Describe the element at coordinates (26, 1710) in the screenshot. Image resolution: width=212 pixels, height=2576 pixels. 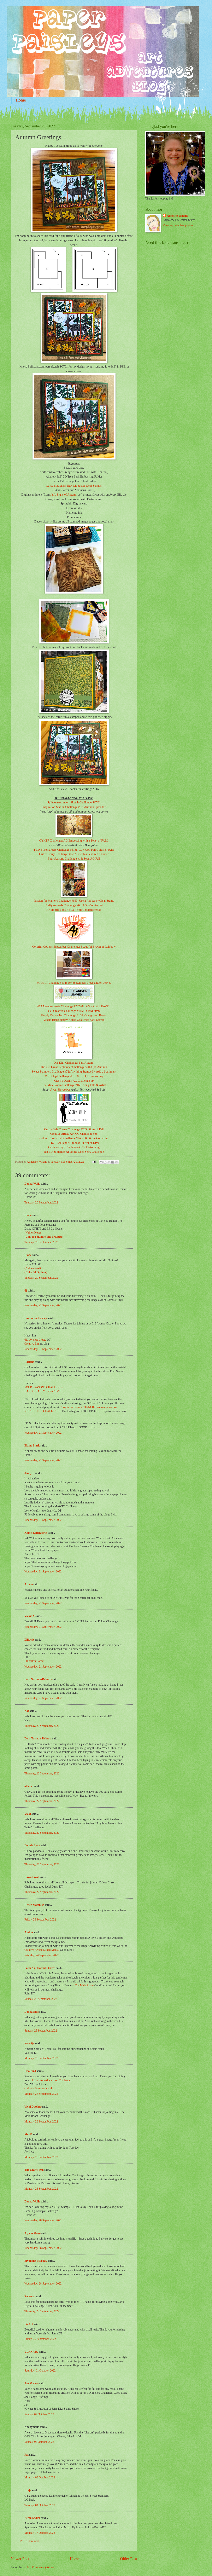
I see `Nat` at that location.